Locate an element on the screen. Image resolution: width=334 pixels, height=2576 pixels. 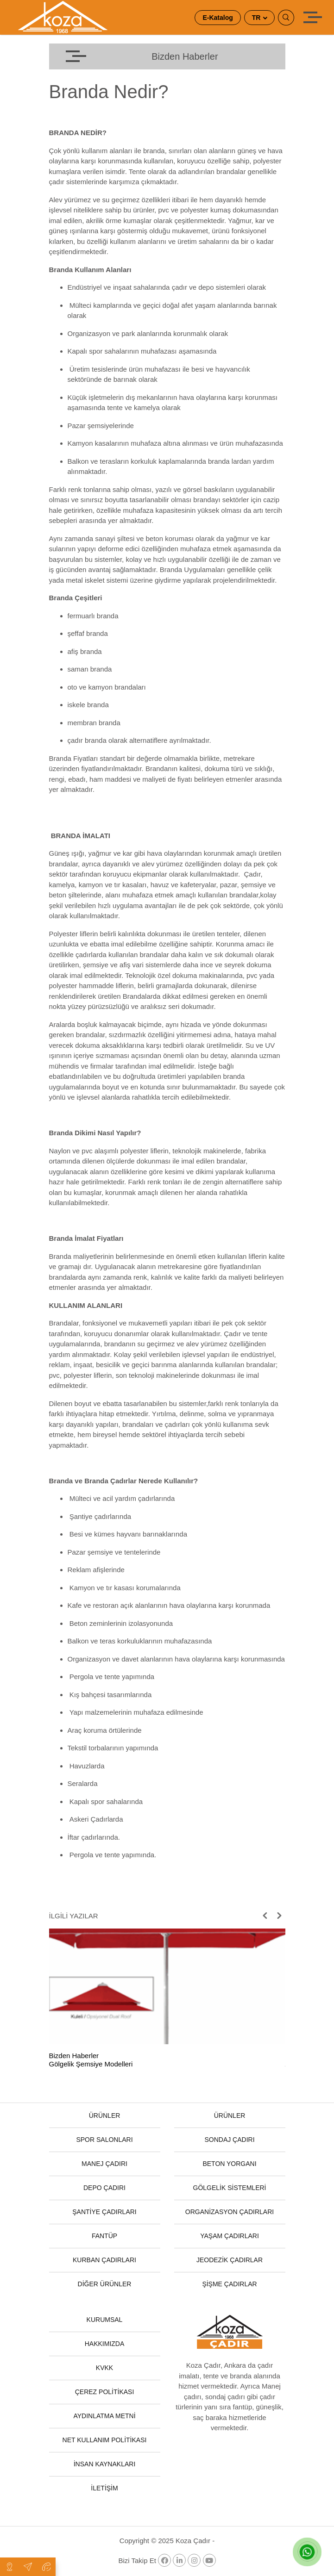
ŞİŞME ÇADIRLAR is located at coordinates (229, 2284).